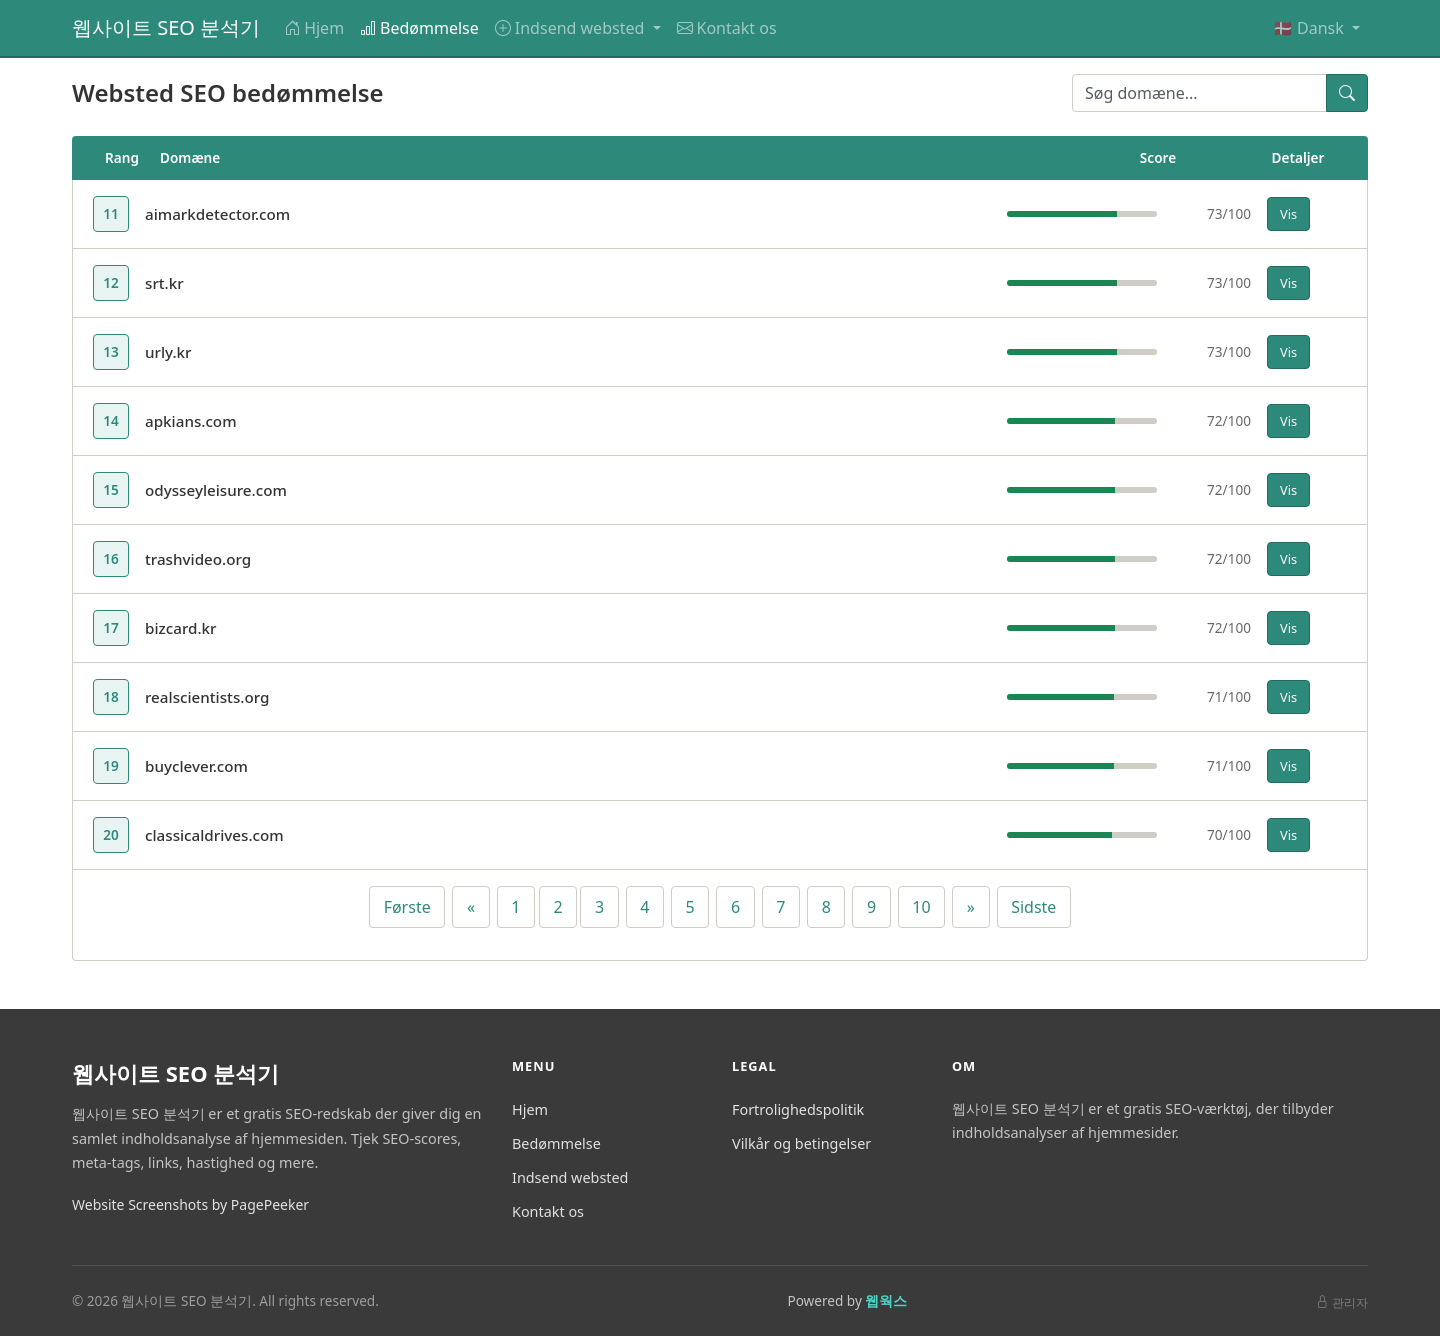  What do you see at coordinates (164, 283) in the screenshot?
I see `srt.kr` at bounding box center [164, 283].